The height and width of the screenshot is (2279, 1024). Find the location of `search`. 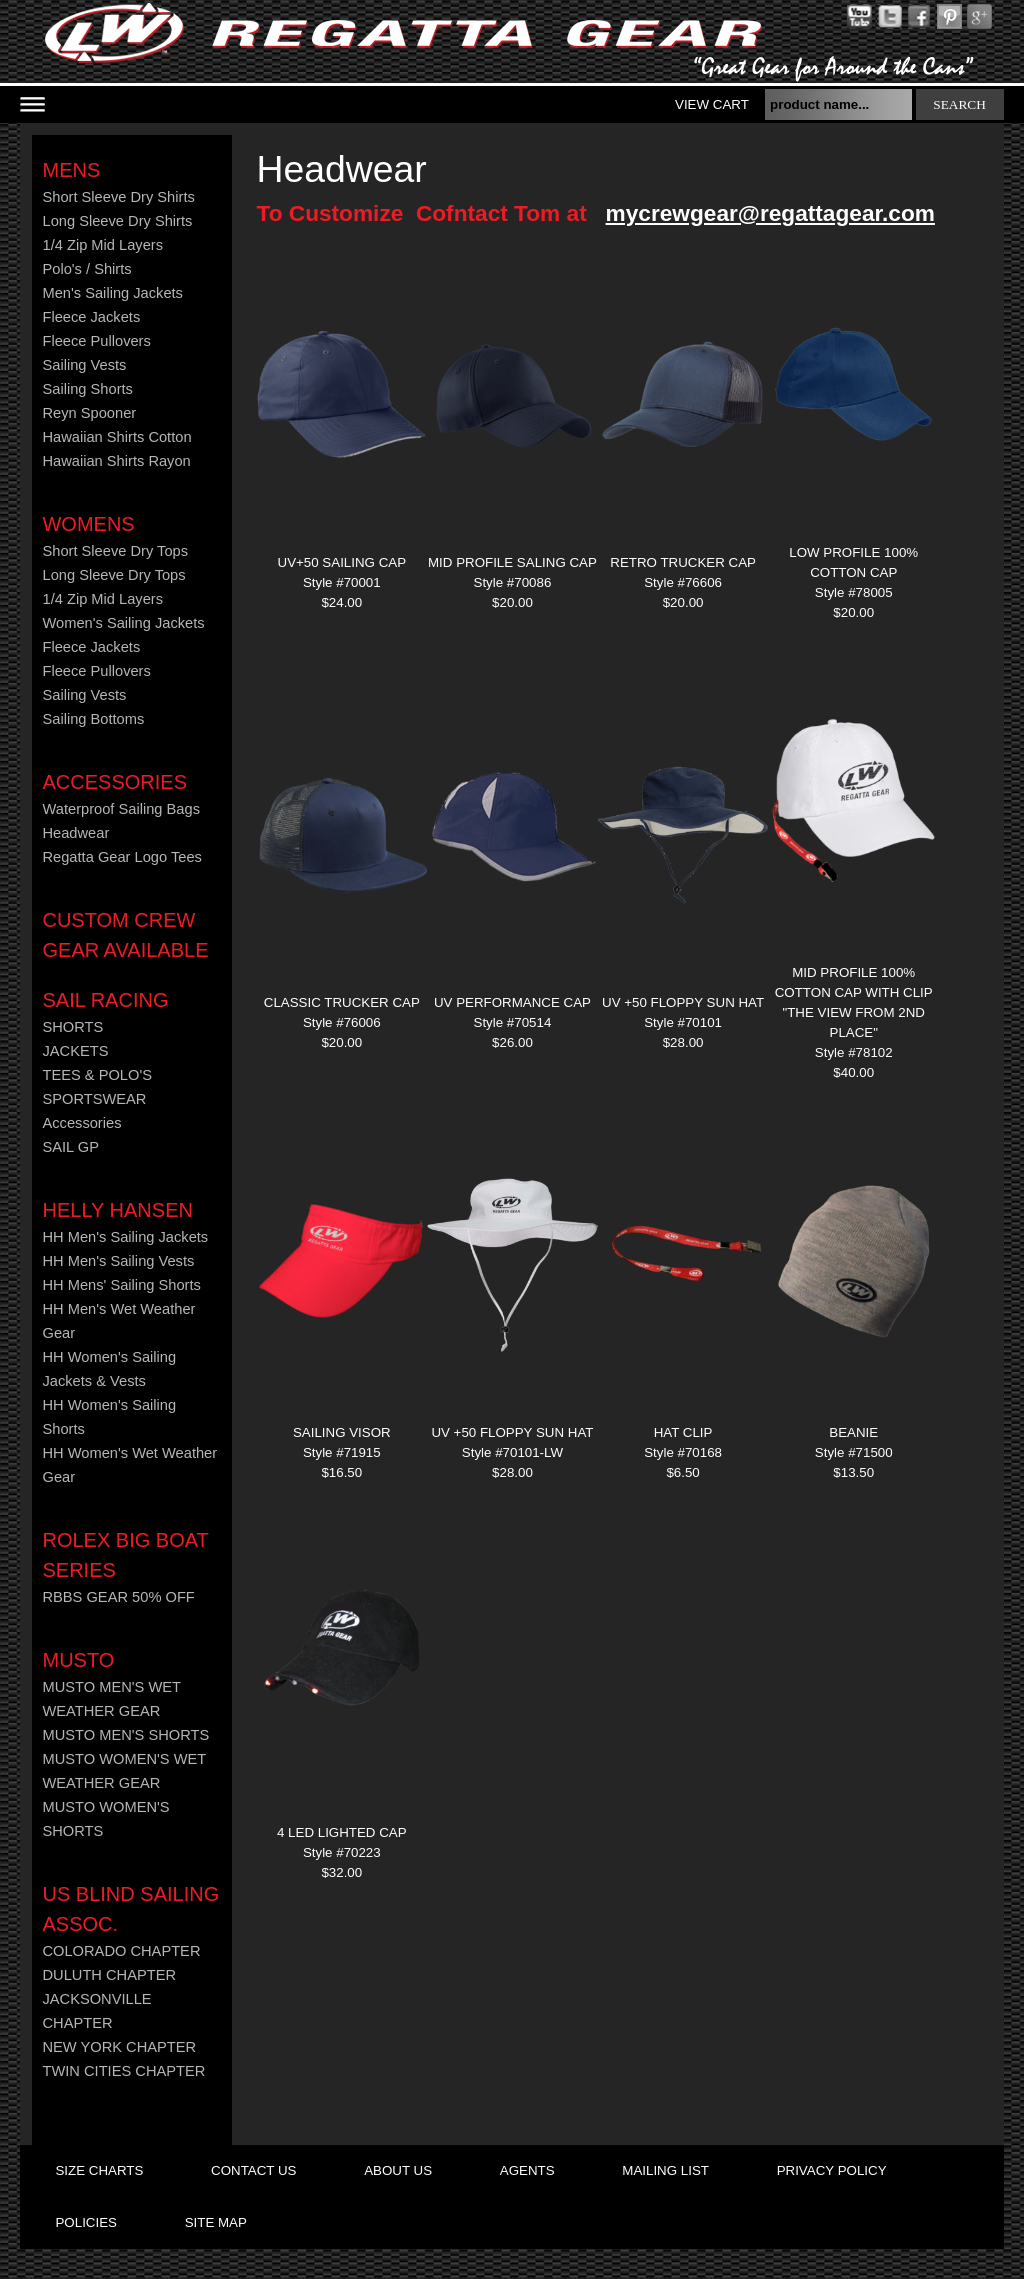

search is located at coordinates (959, 104).